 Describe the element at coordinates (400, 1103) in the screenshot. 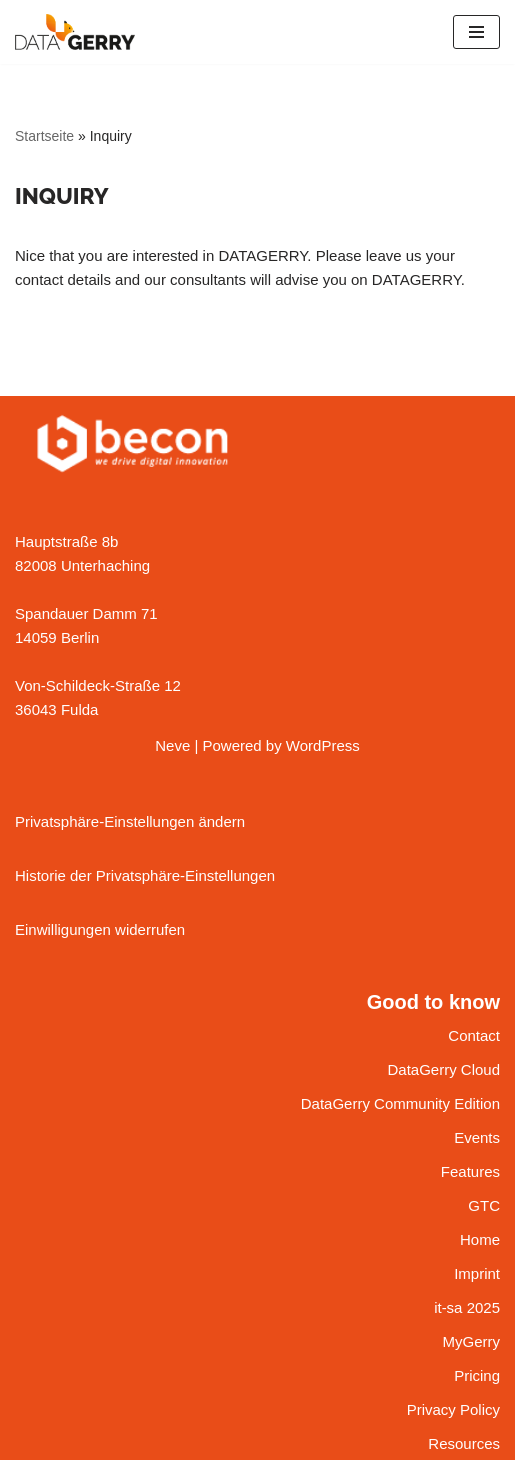

I see `DataGerry Community Edition` at that location.